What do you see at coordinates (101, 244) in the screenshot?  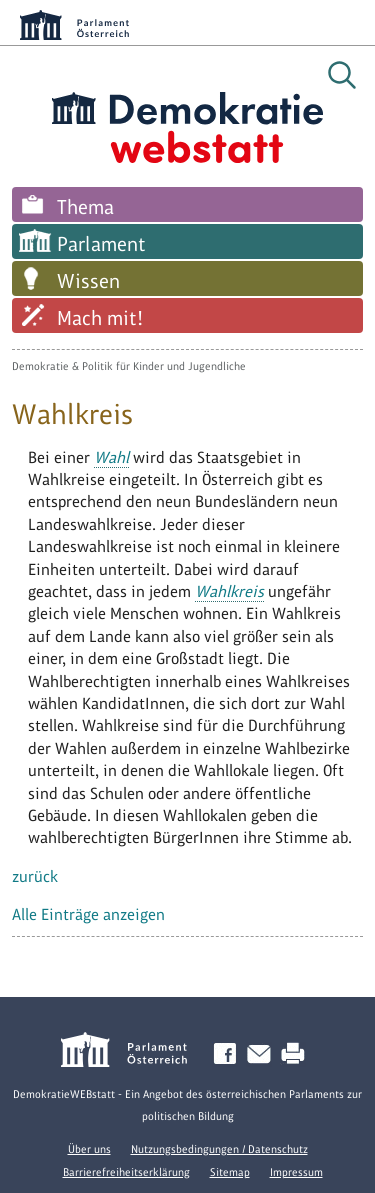 I see `Parlament` at bounding box center [101, 244].